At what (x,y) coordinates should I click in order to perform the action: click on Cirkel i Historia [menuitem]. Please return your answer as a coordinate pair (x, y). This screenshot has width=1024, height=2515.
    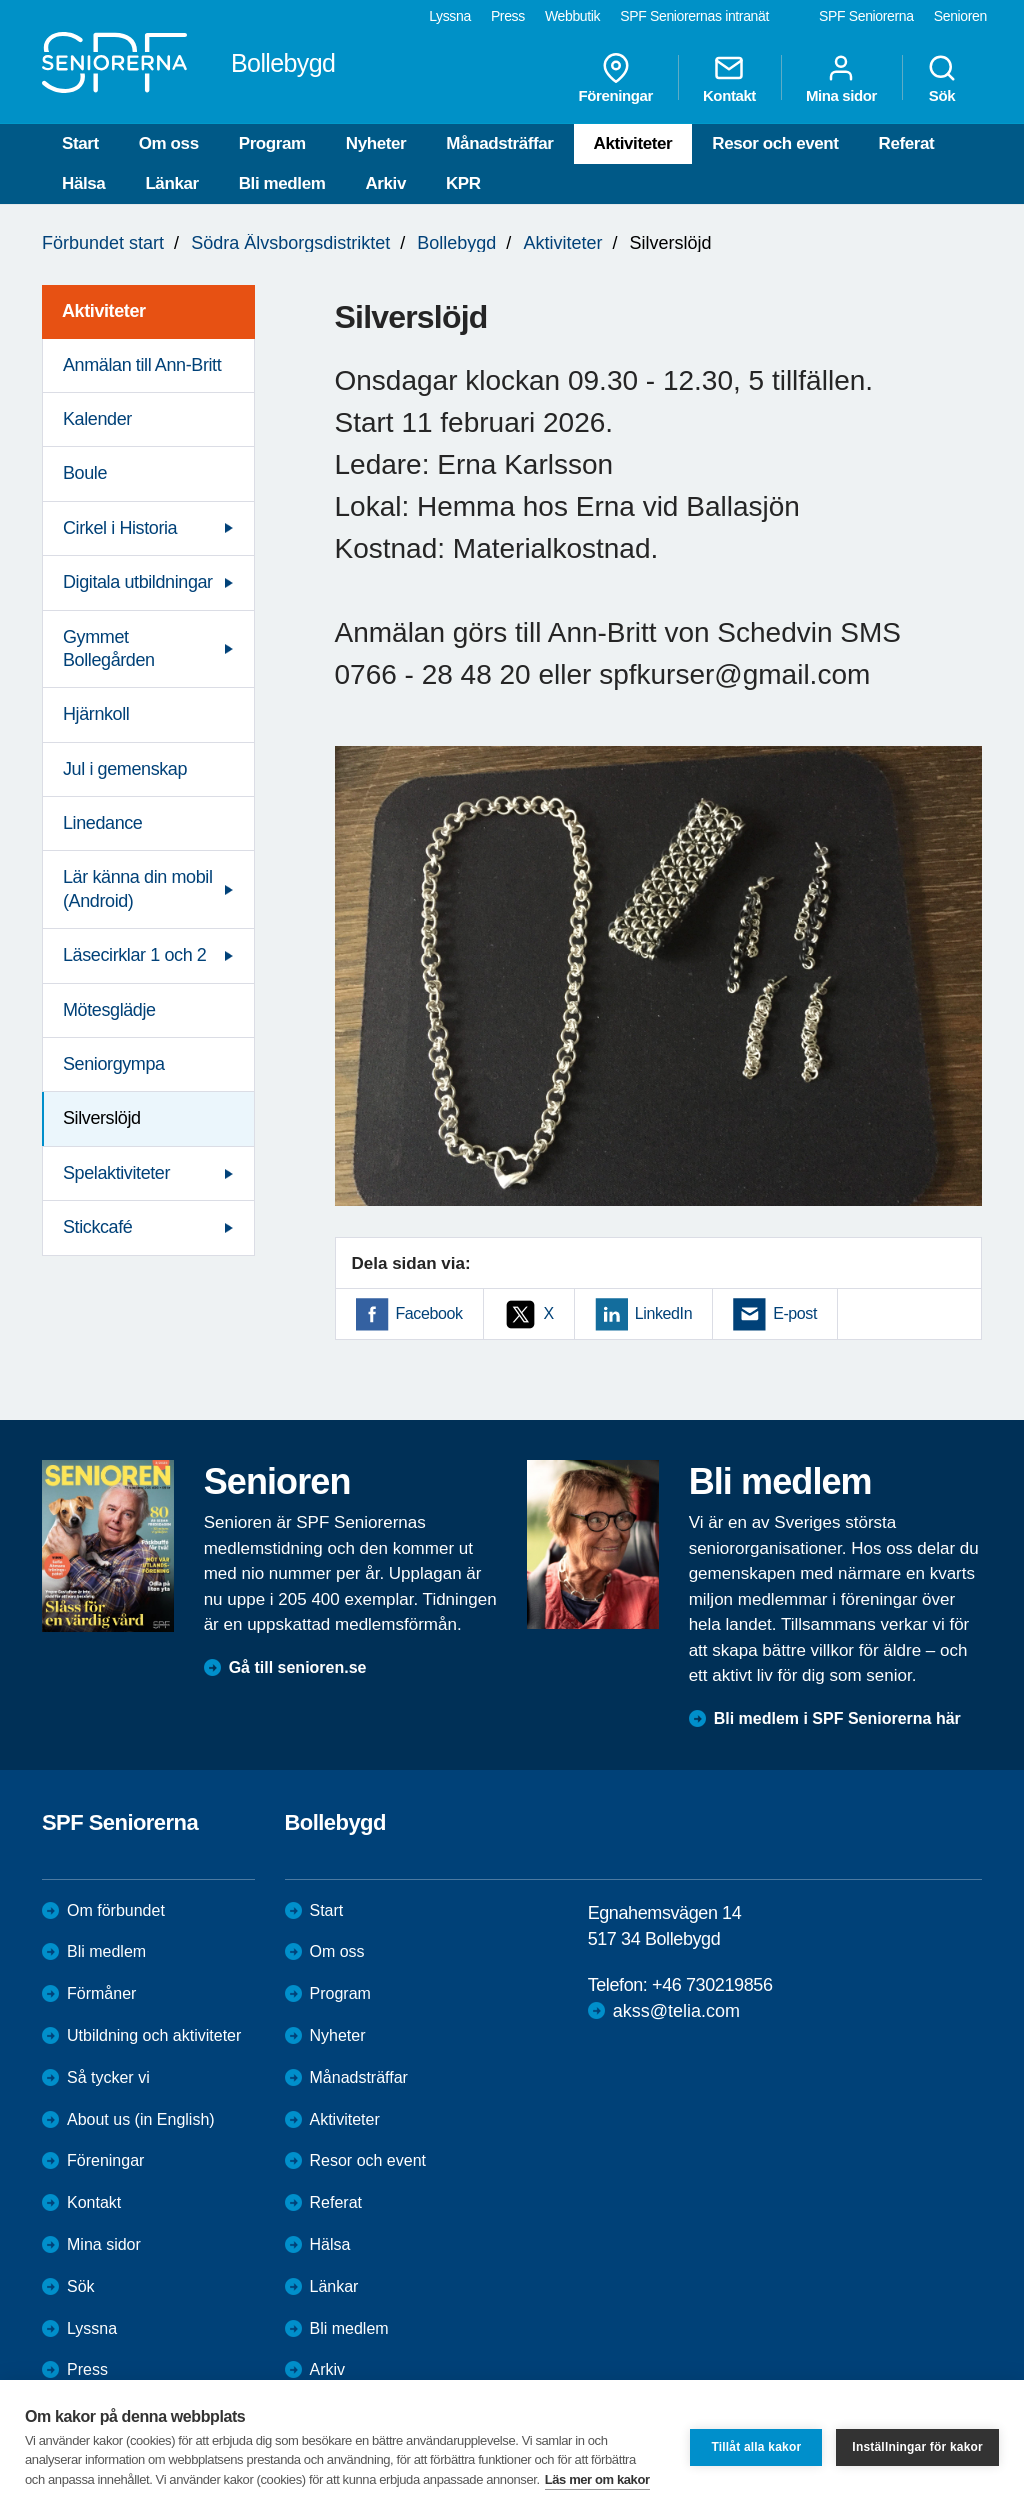
    Looking at the image, I should click on (120, 528).